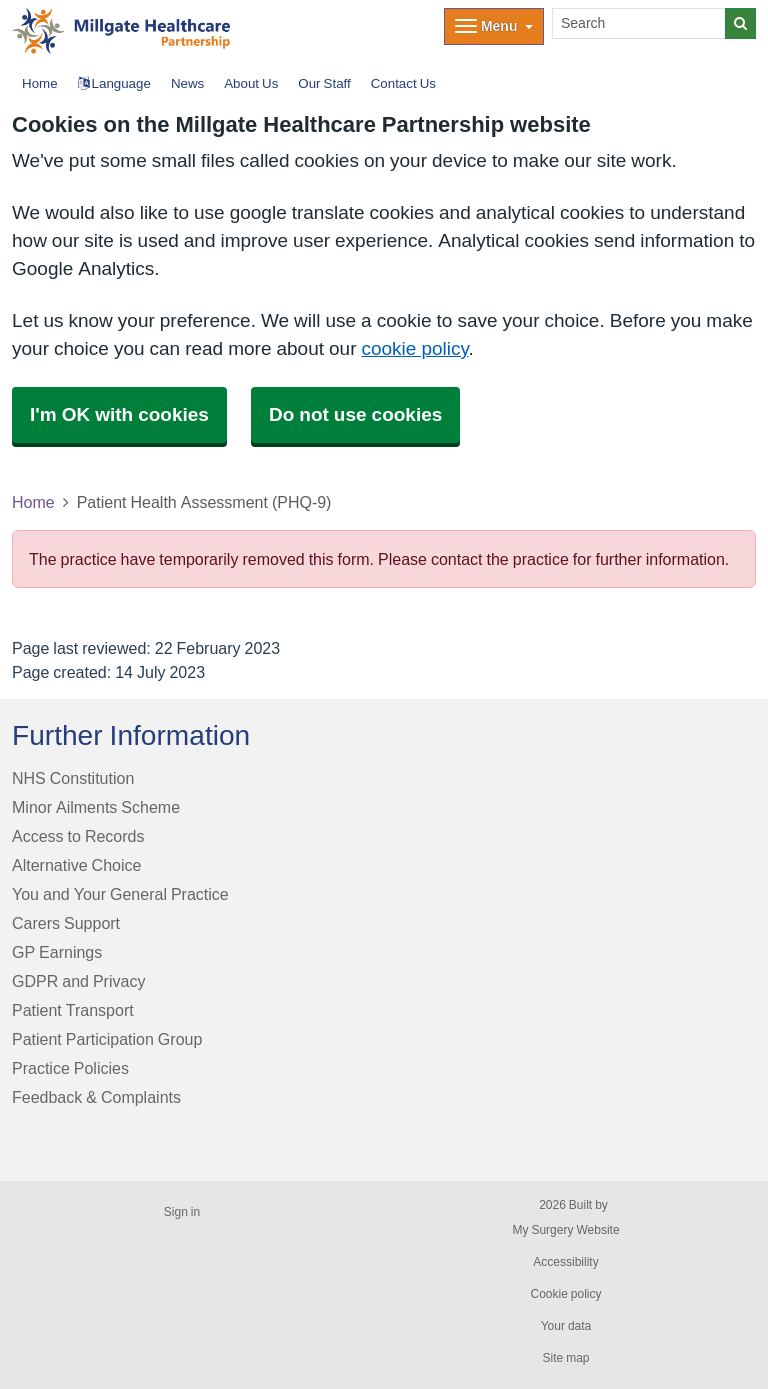  What do you see at coordinates (565, 1262) in the screenshot?
I see `Accessibility` at bounding box center [565, 1262].